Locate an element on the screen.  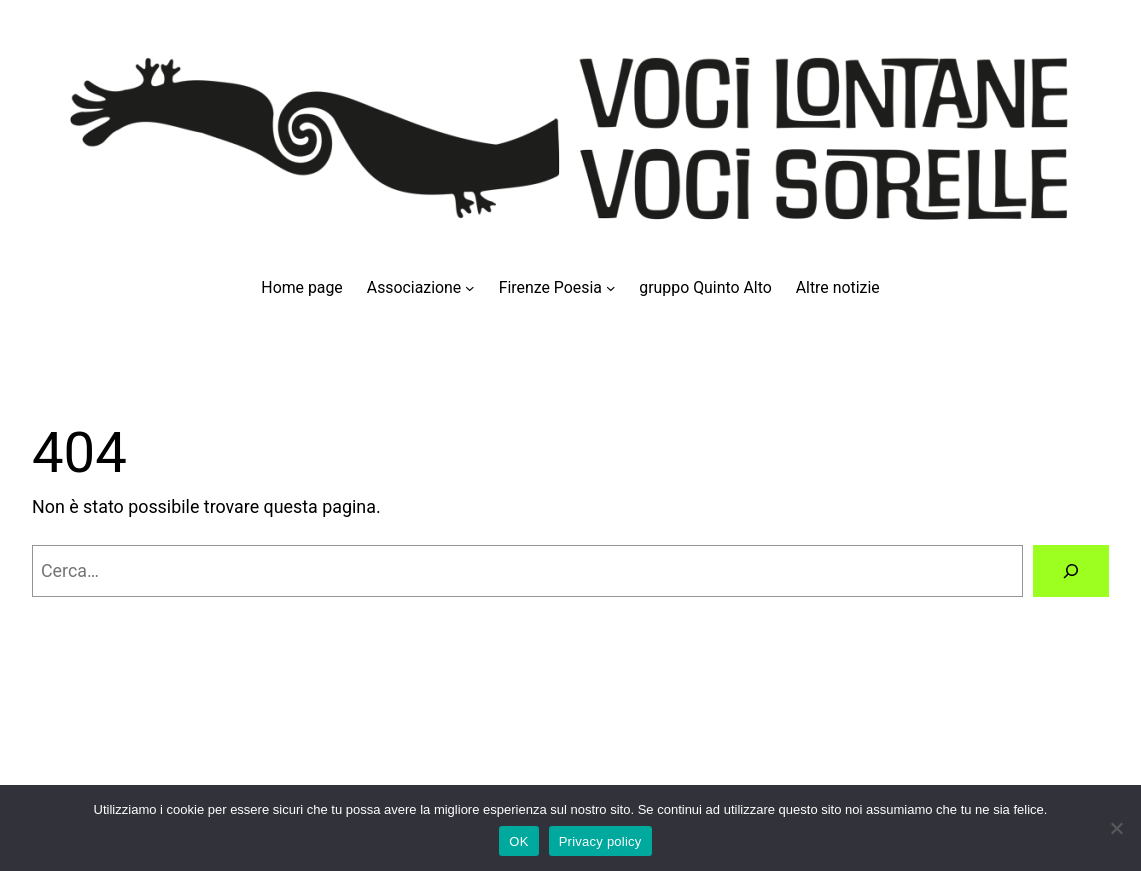
OK is located at coordinates (518, 841).